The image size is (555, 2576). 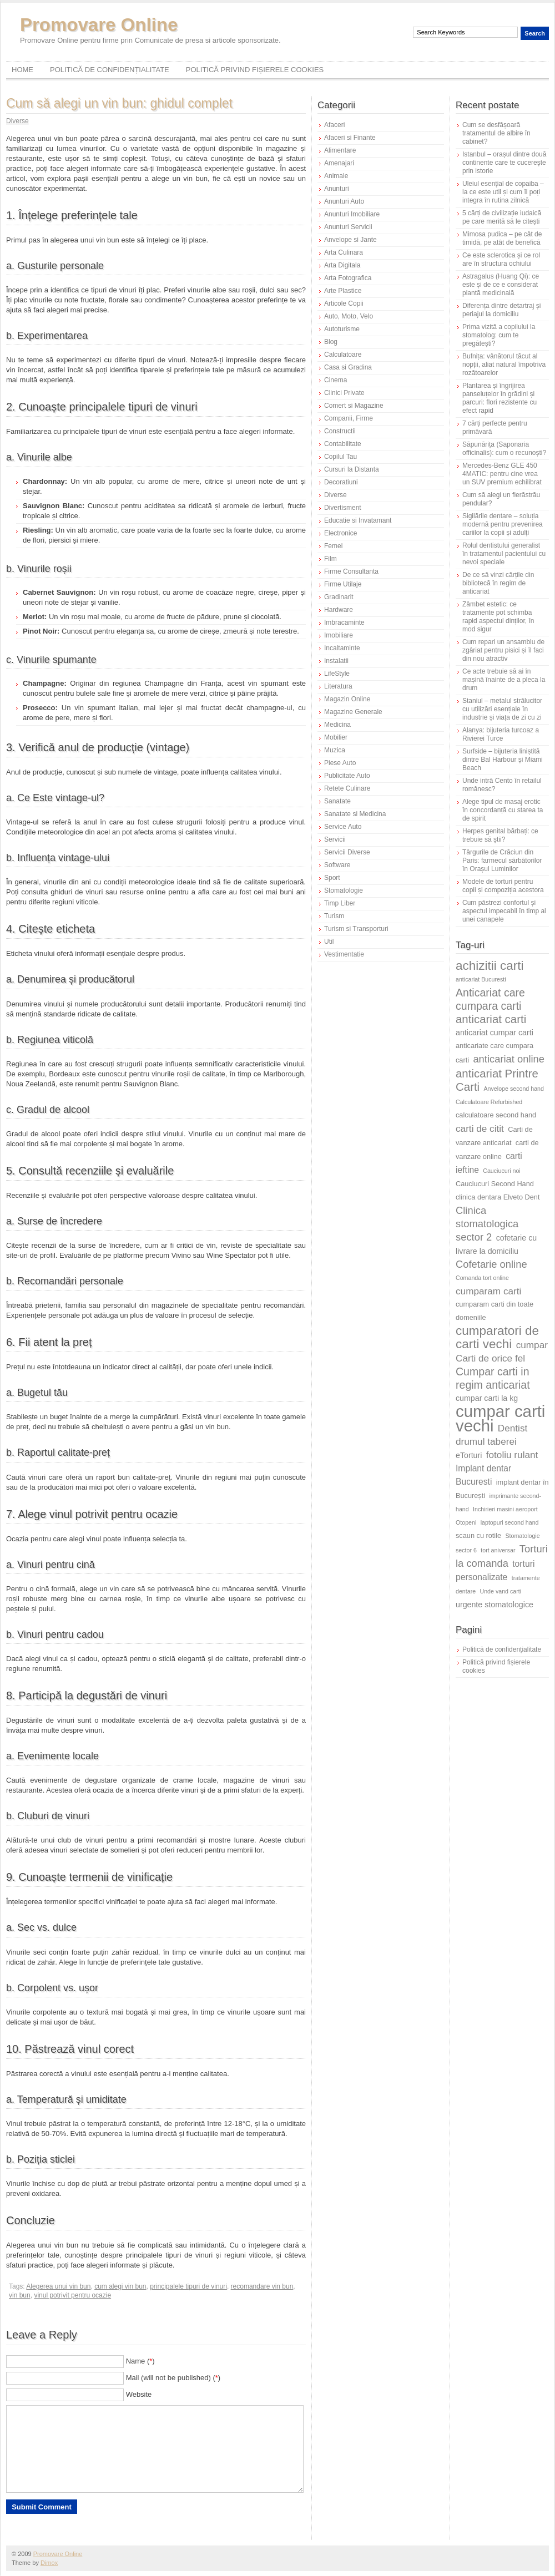 What do you see at coordinates (343, 890) in the screenshot?
I see `Stomatologie` at bounding box center [343, 890].